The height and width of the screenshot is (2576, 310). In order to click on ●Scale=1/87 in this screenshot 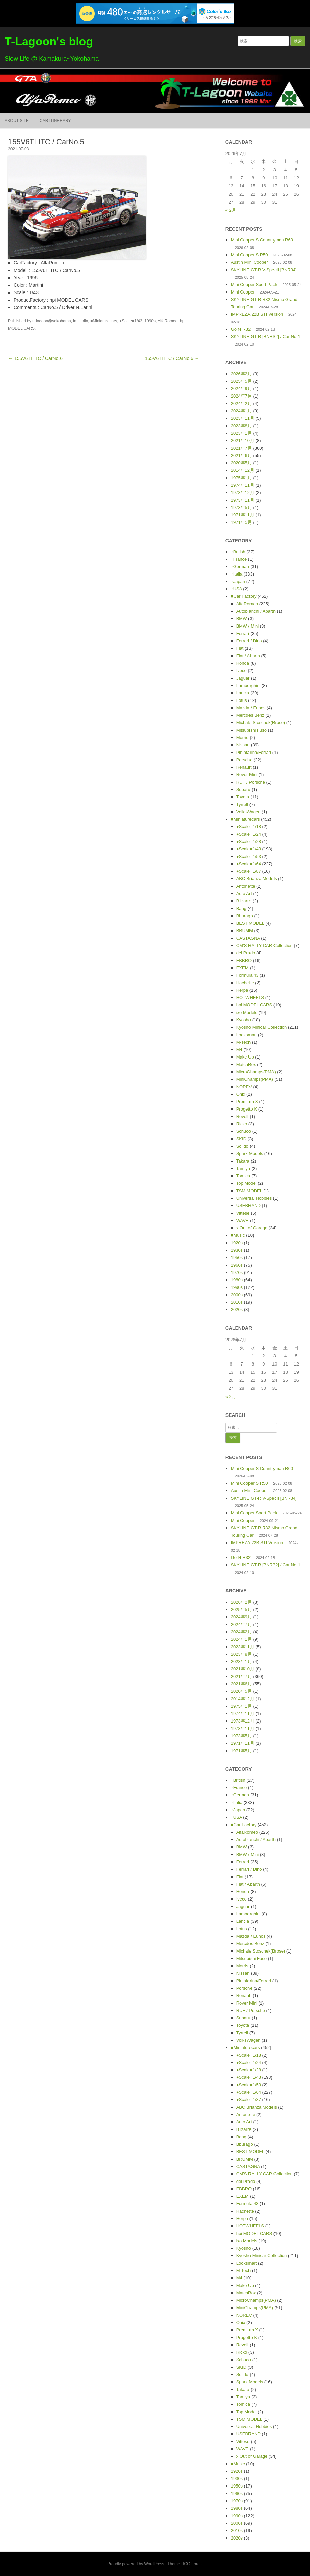, I will do `click(248, 871)`.